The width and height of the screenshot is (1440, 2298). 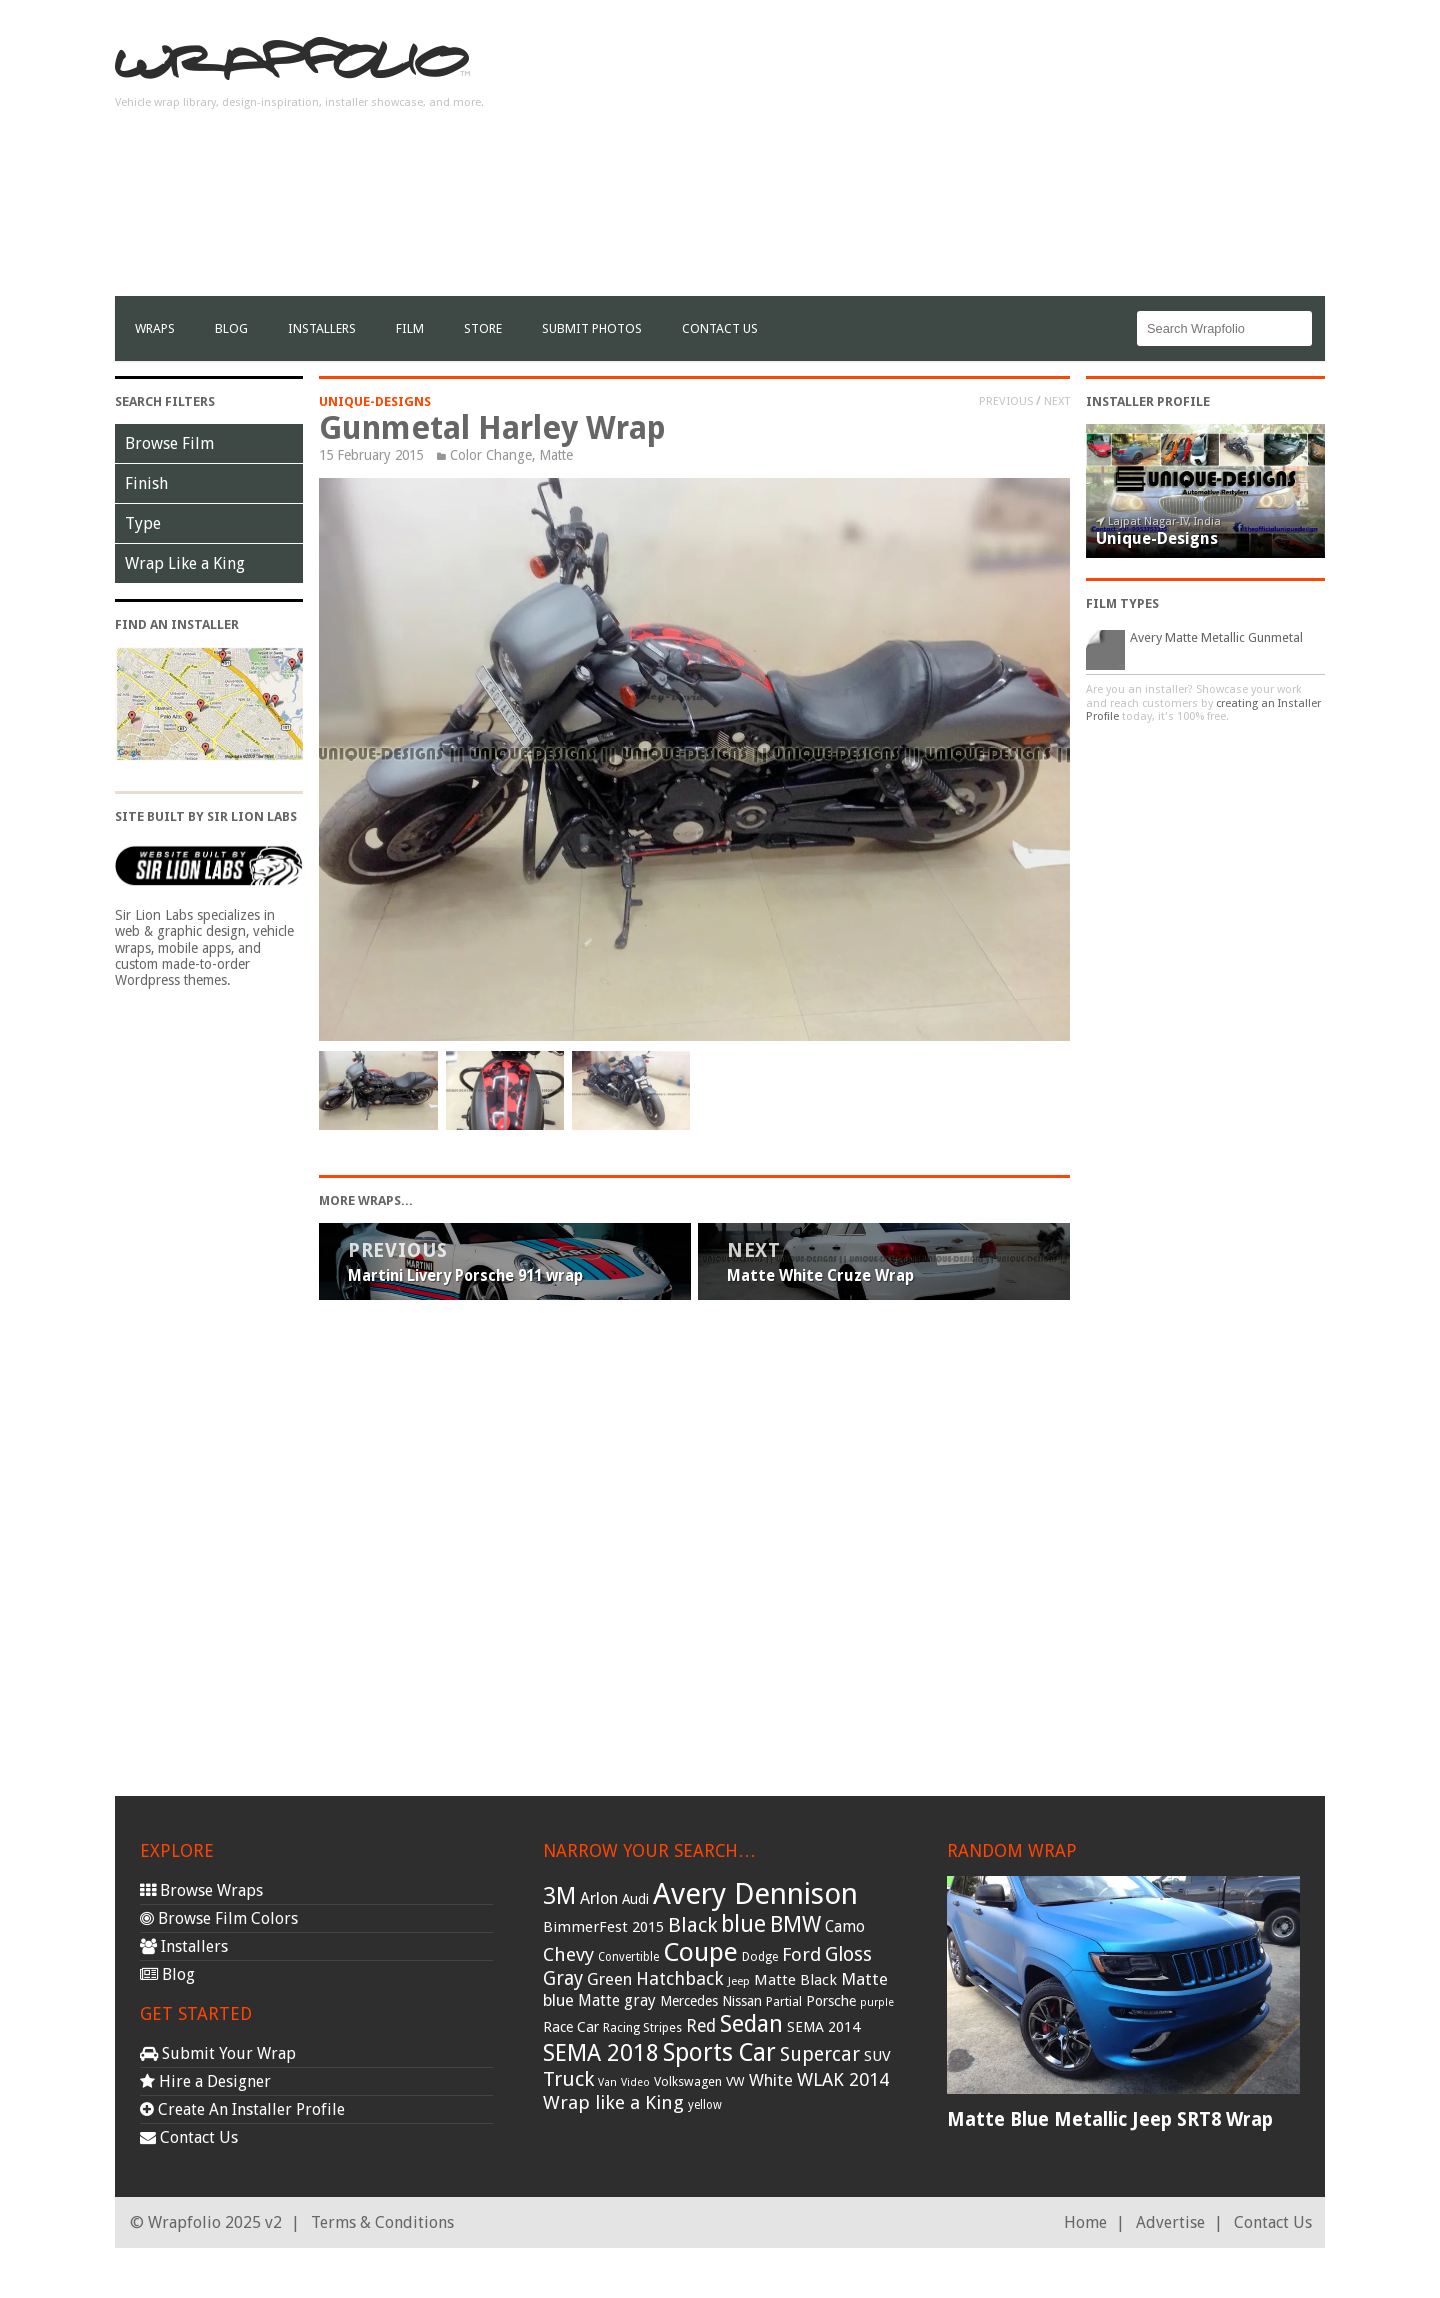 What do you see at coordinates (609, 1979) in the screenshot?
I see `Green [Green (53 items)]` at bounding box center [609, 1979].